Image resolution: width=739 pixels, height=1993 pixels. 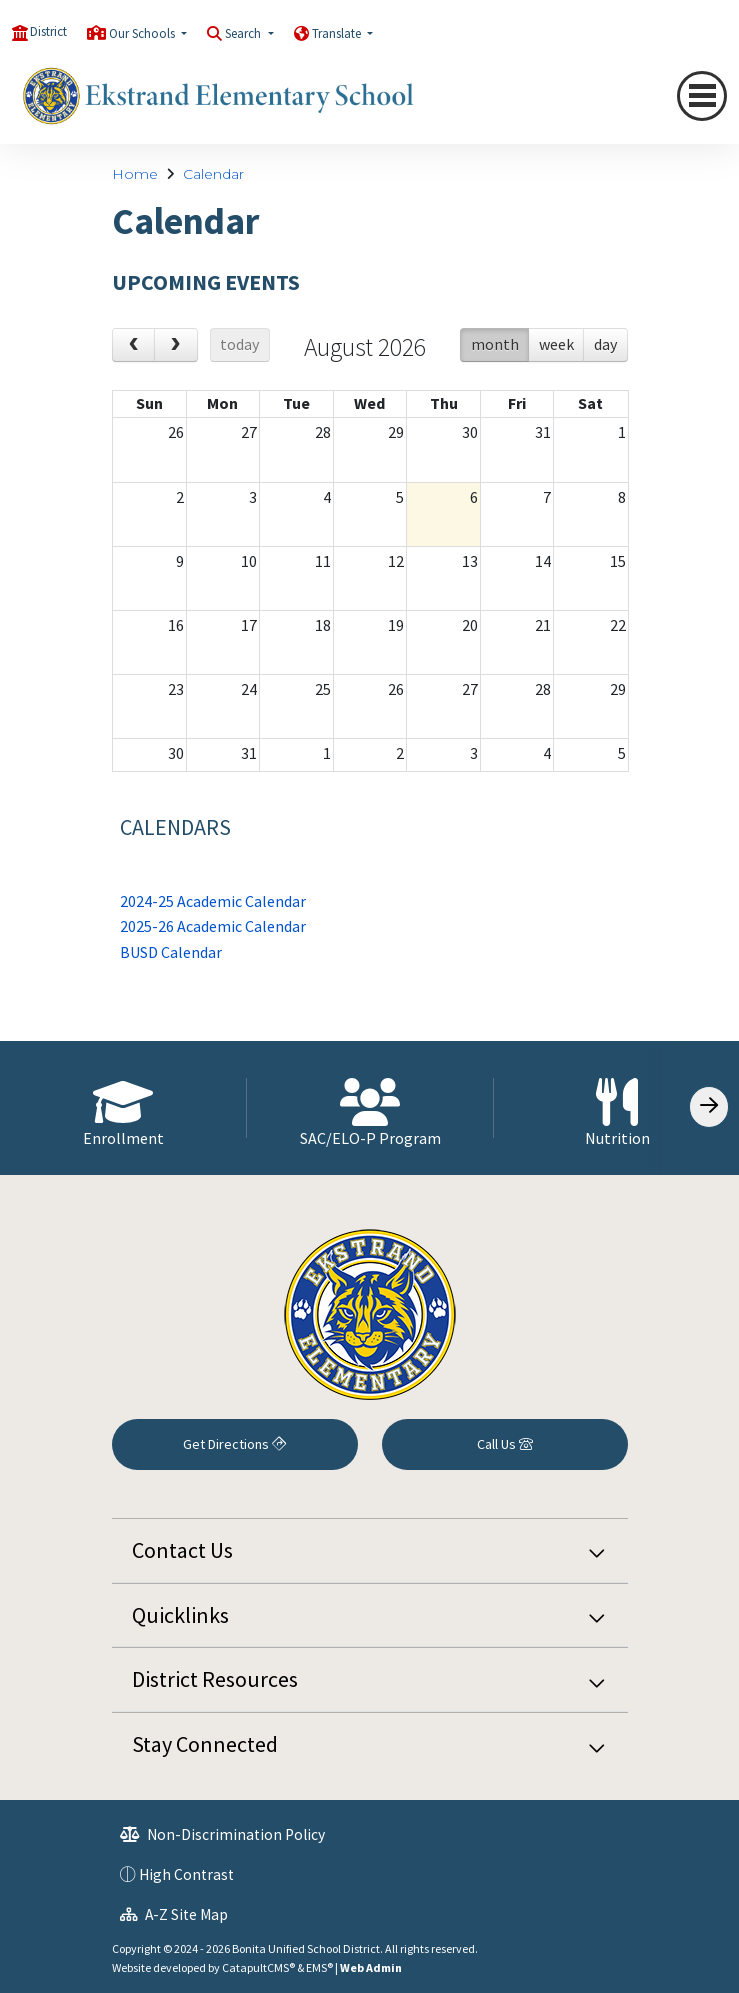 What do you see at coordinates (556, 344) in the screenshot?
I see `week` at bounding box center [556, 344].